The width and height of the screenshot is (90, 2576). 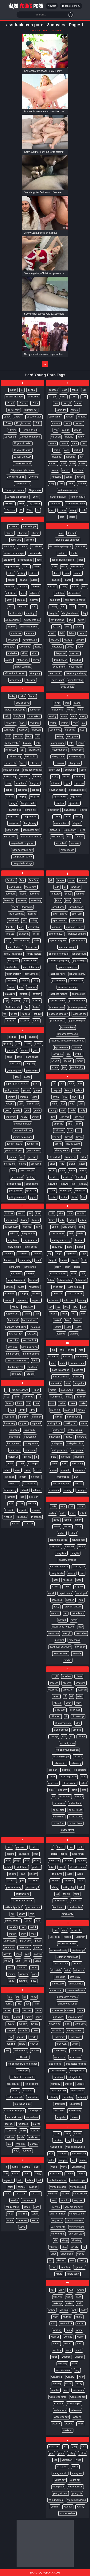 I want to click on ebony teen, so click(x=54, y=770).